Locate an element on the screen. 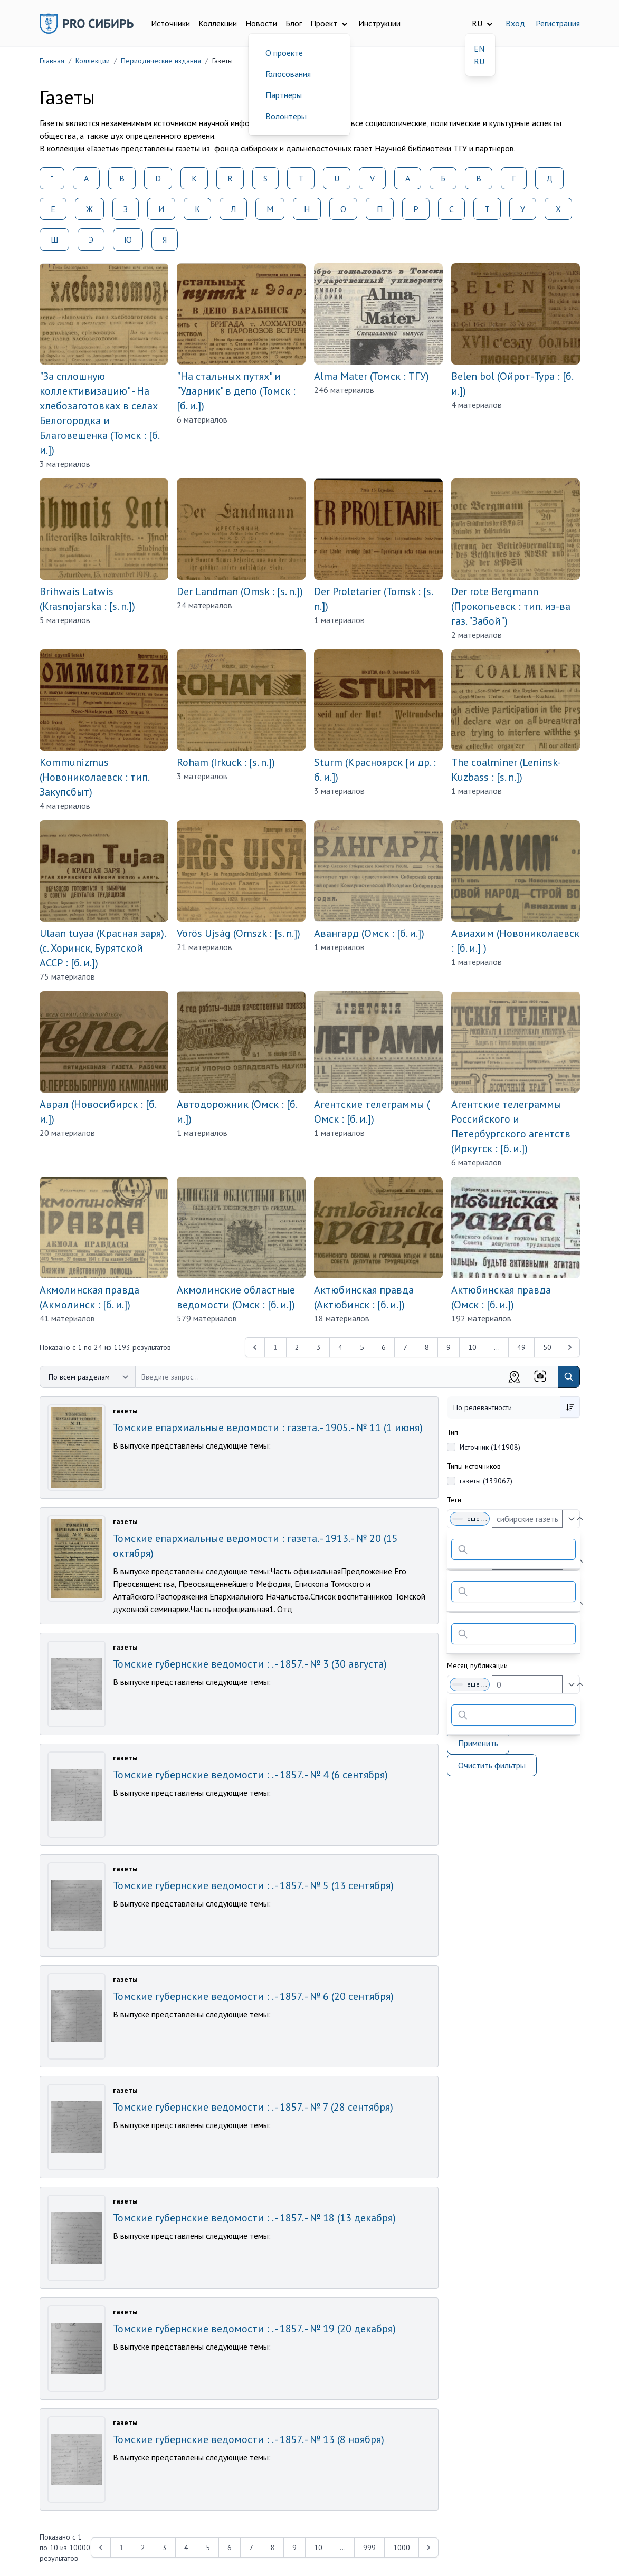  RU is located at coordinates (479, 61).